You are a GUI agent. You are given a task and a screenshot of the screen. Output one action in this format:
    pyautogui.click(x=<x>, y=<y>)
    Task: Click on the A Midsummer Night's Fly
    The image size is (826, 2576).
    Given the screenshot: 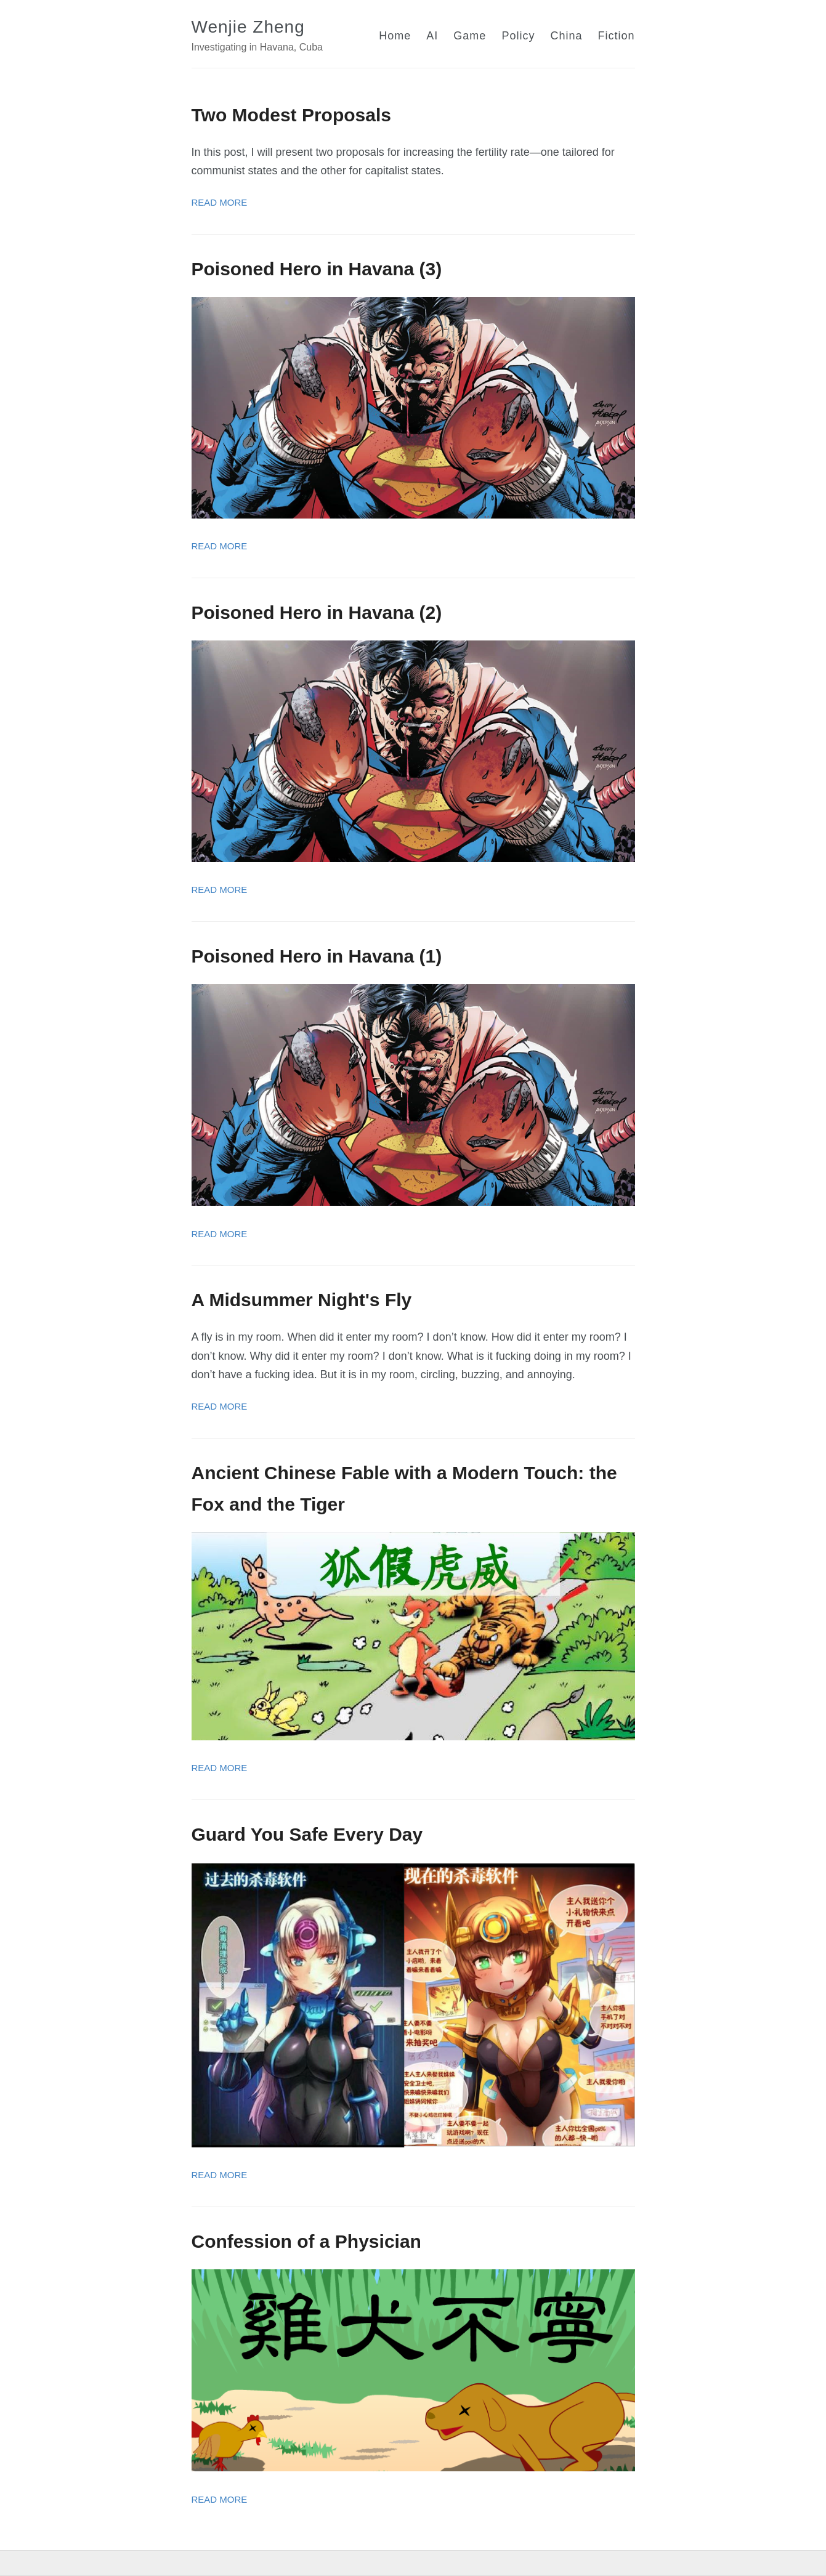 What is the action you would take?
    pyautogui.click(x=302, y=1300)
    